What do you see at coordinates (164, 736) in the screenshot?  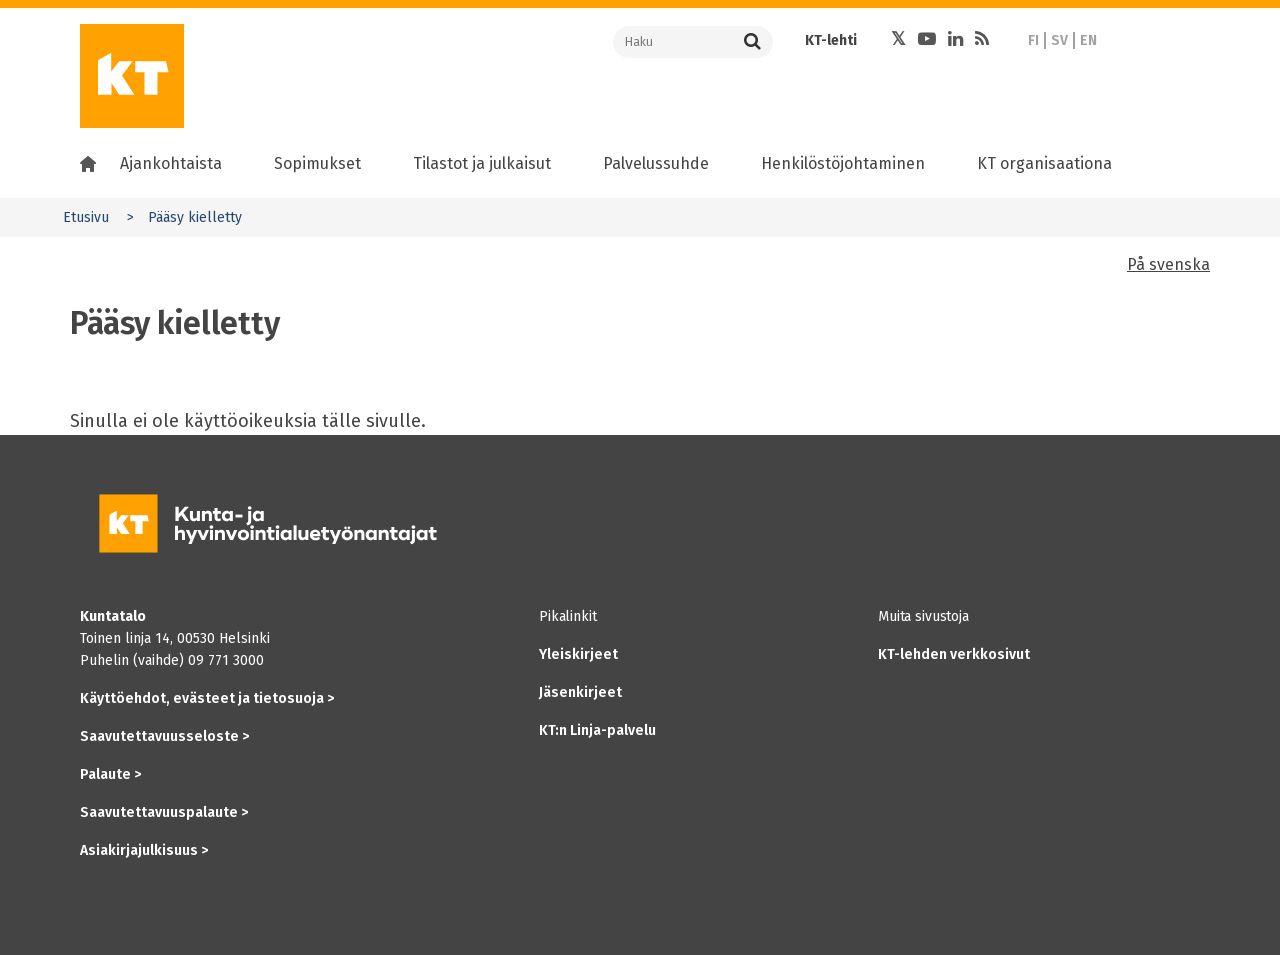 I see `Saavutettavuusseloste >` at bounding box center [164, 736].